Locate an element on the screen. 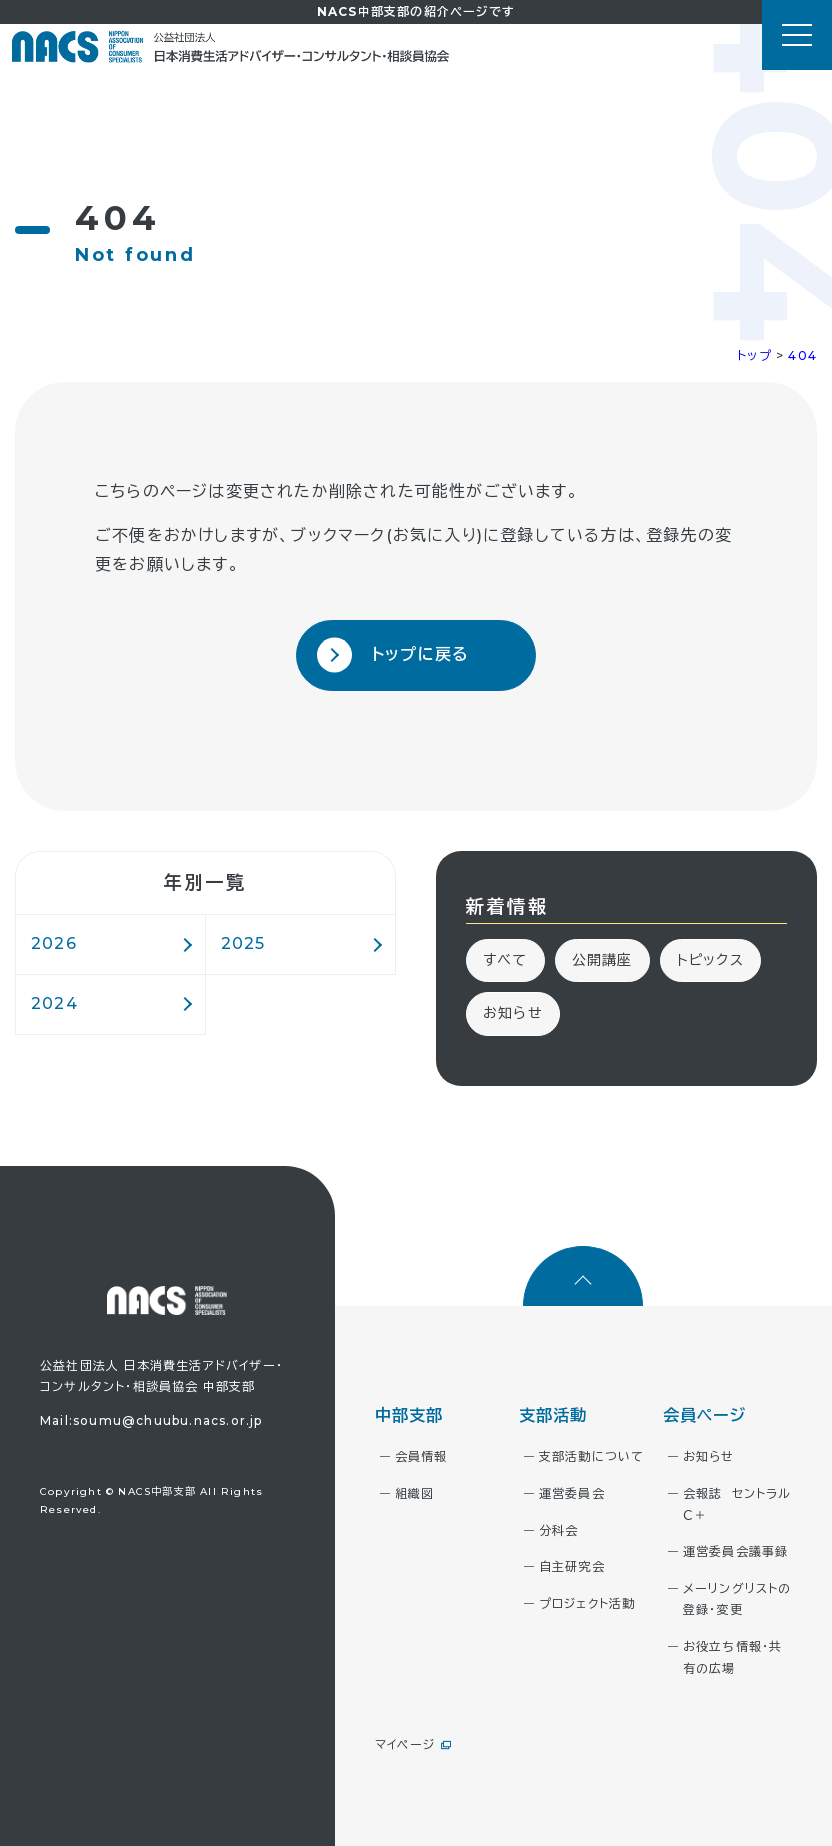  2026 is located at coordinates (54, 943).